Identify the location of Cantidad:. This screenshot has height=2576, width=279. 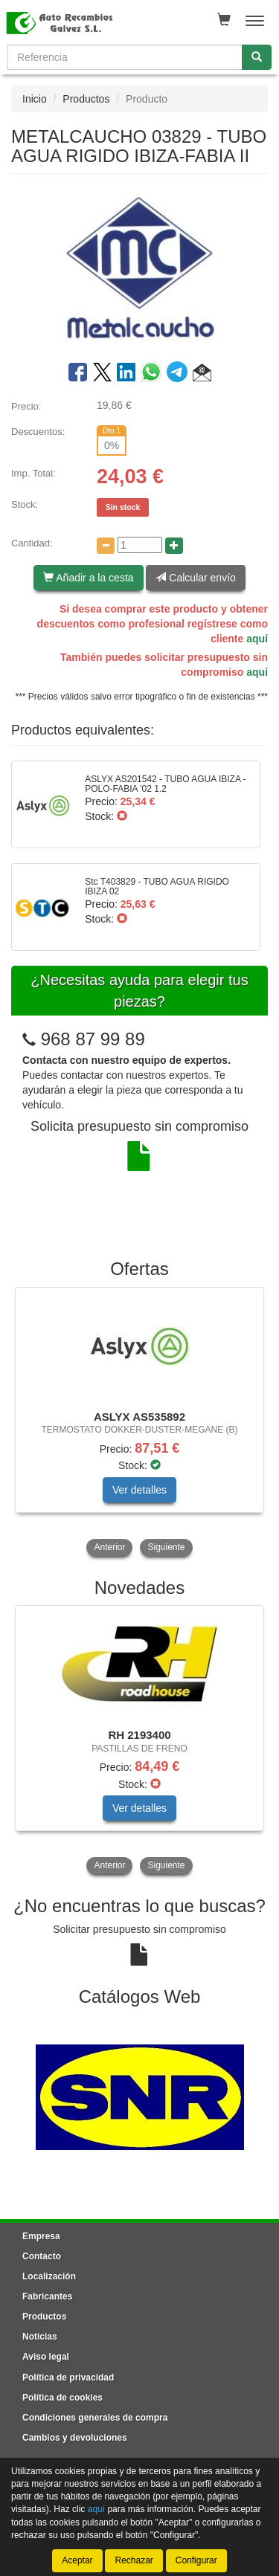
(32, 543).